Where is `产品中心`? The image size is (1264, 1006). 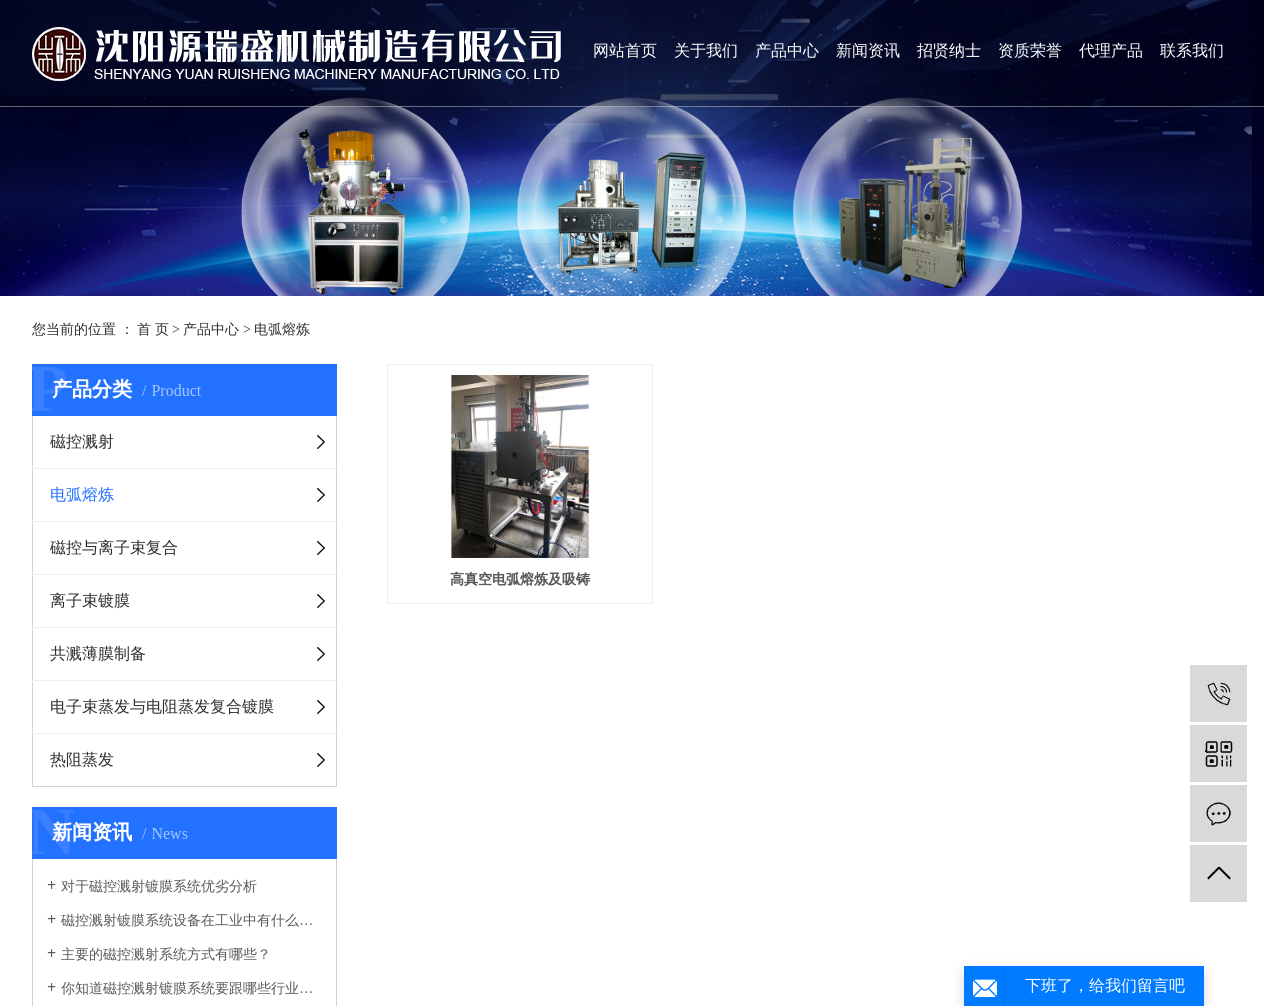 产品中心 is located at coordinates (787, 50).